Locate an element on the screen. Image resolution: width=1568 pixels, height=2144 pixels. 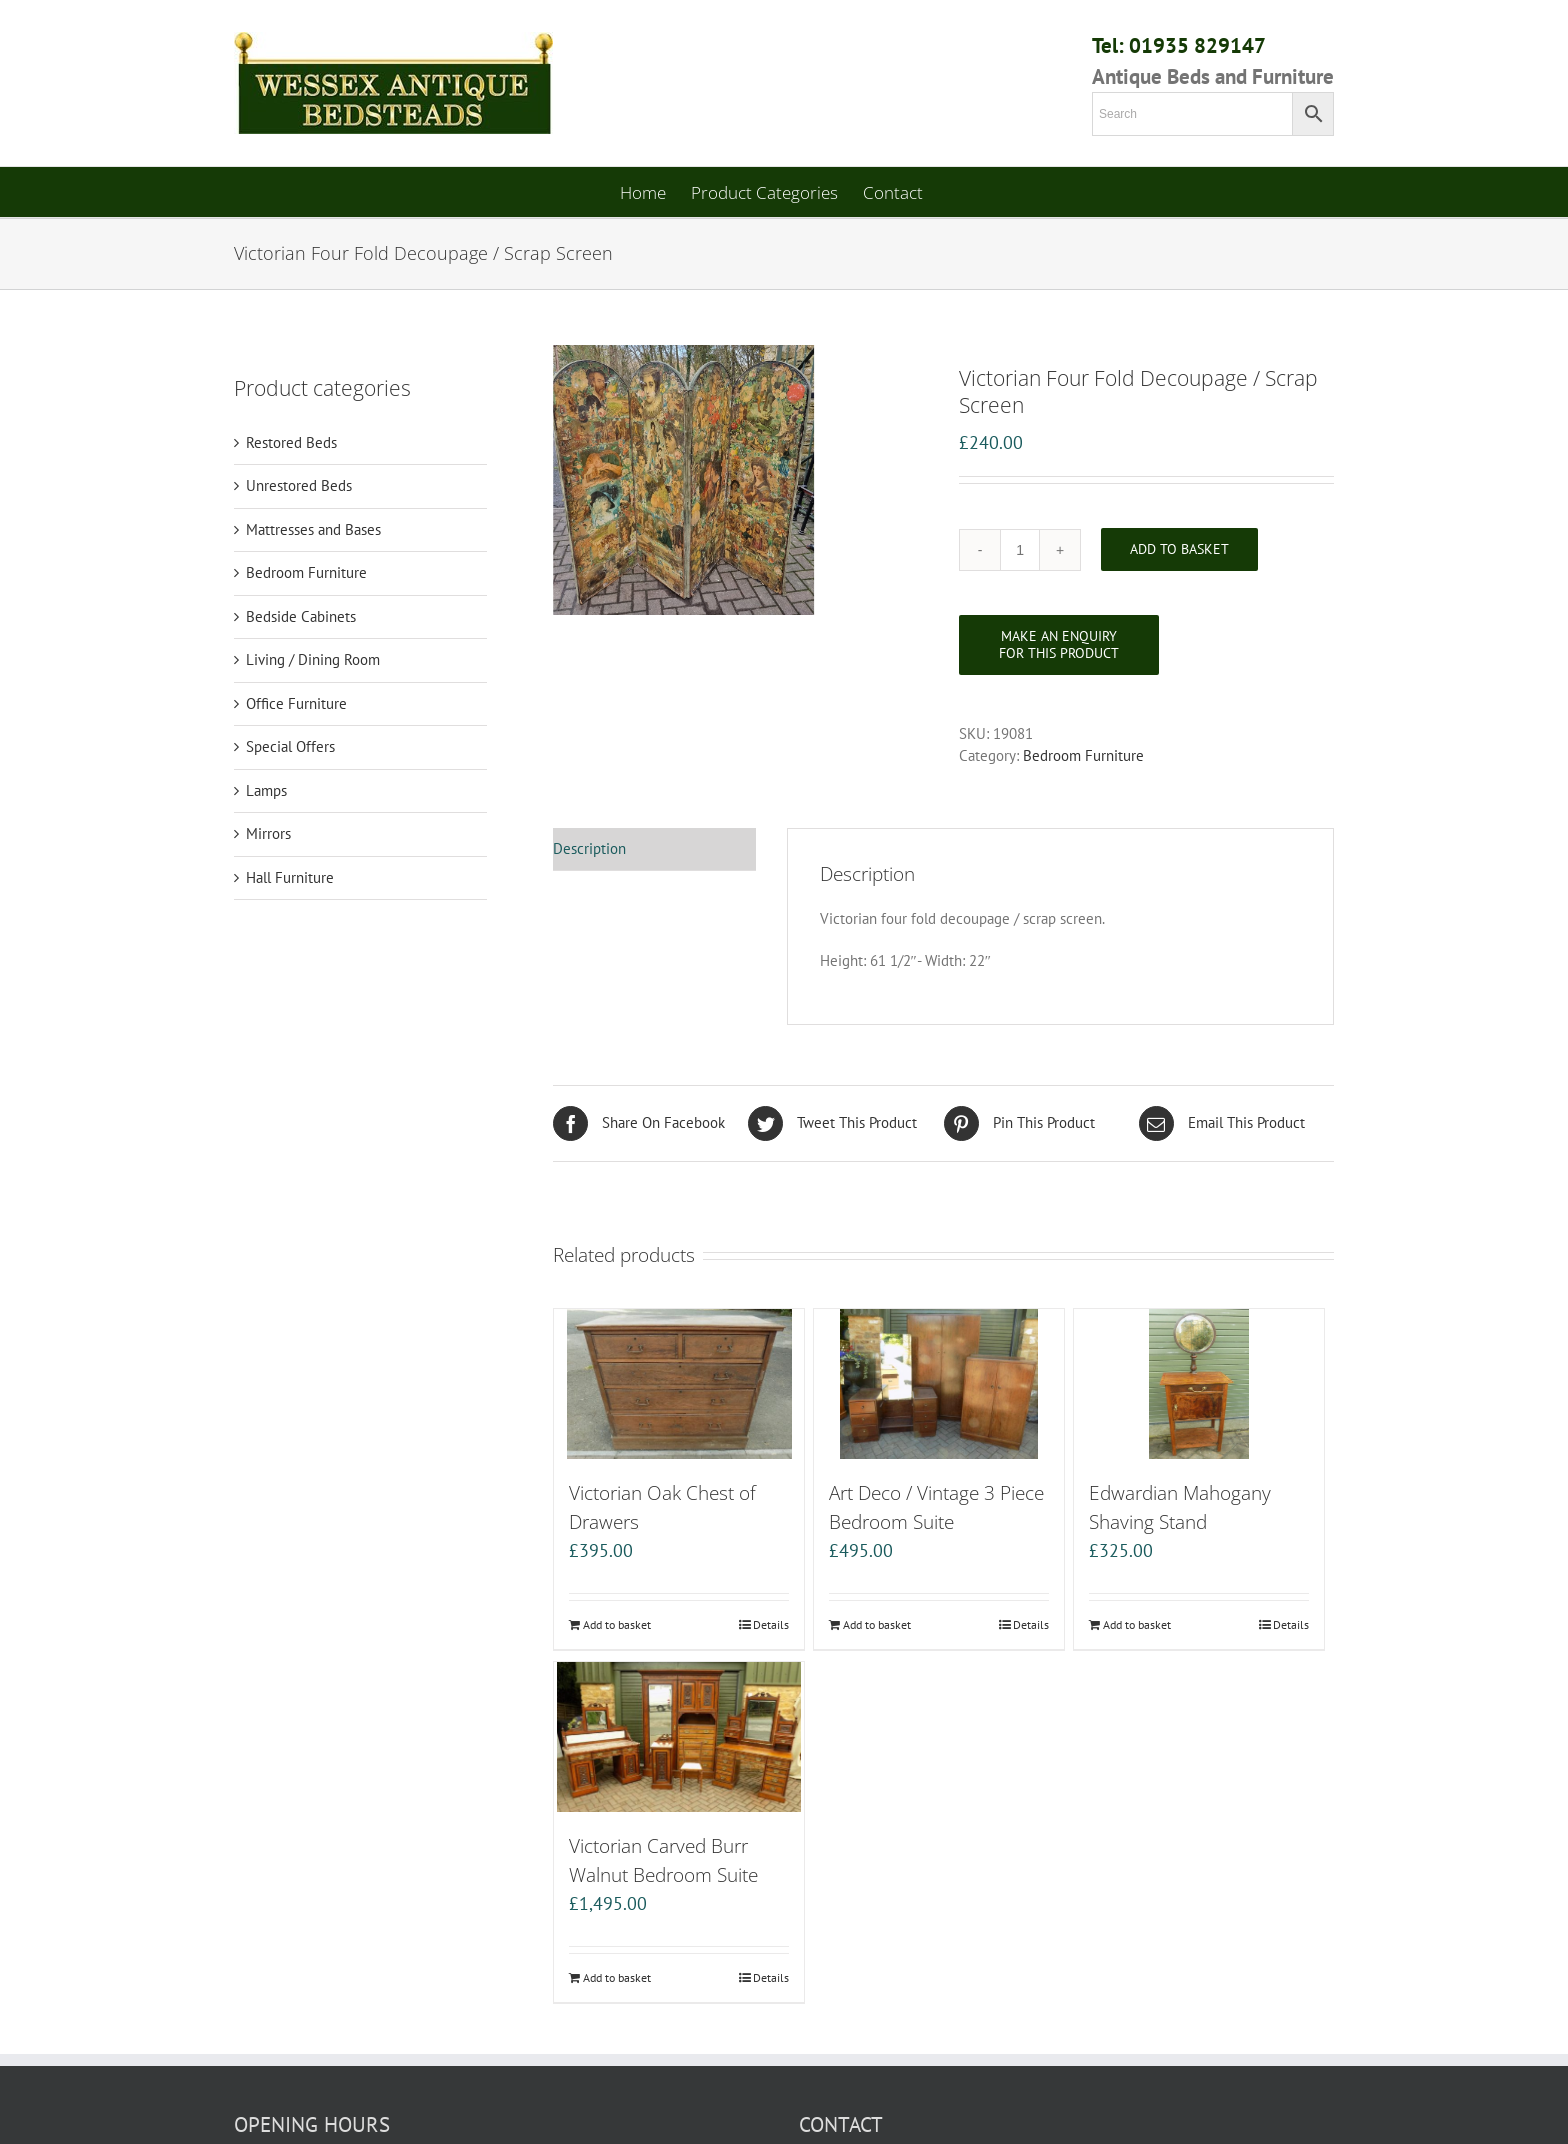
[Edwardian Mahogany Shaving Stand] is located at coordinates (1199, 1384).